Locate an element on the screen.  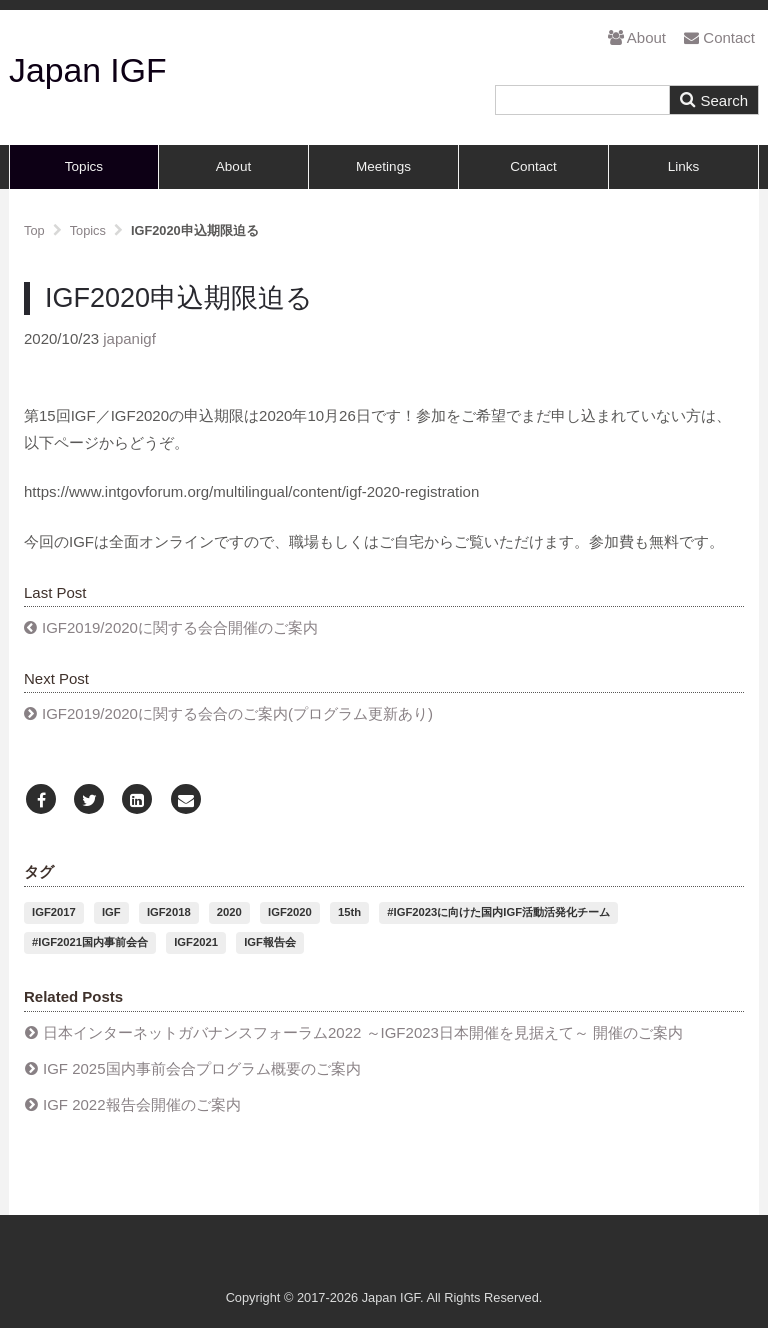
IGF 2025国内事前会合プログラム概要のご案内 is located at coordinates (202, 1068).